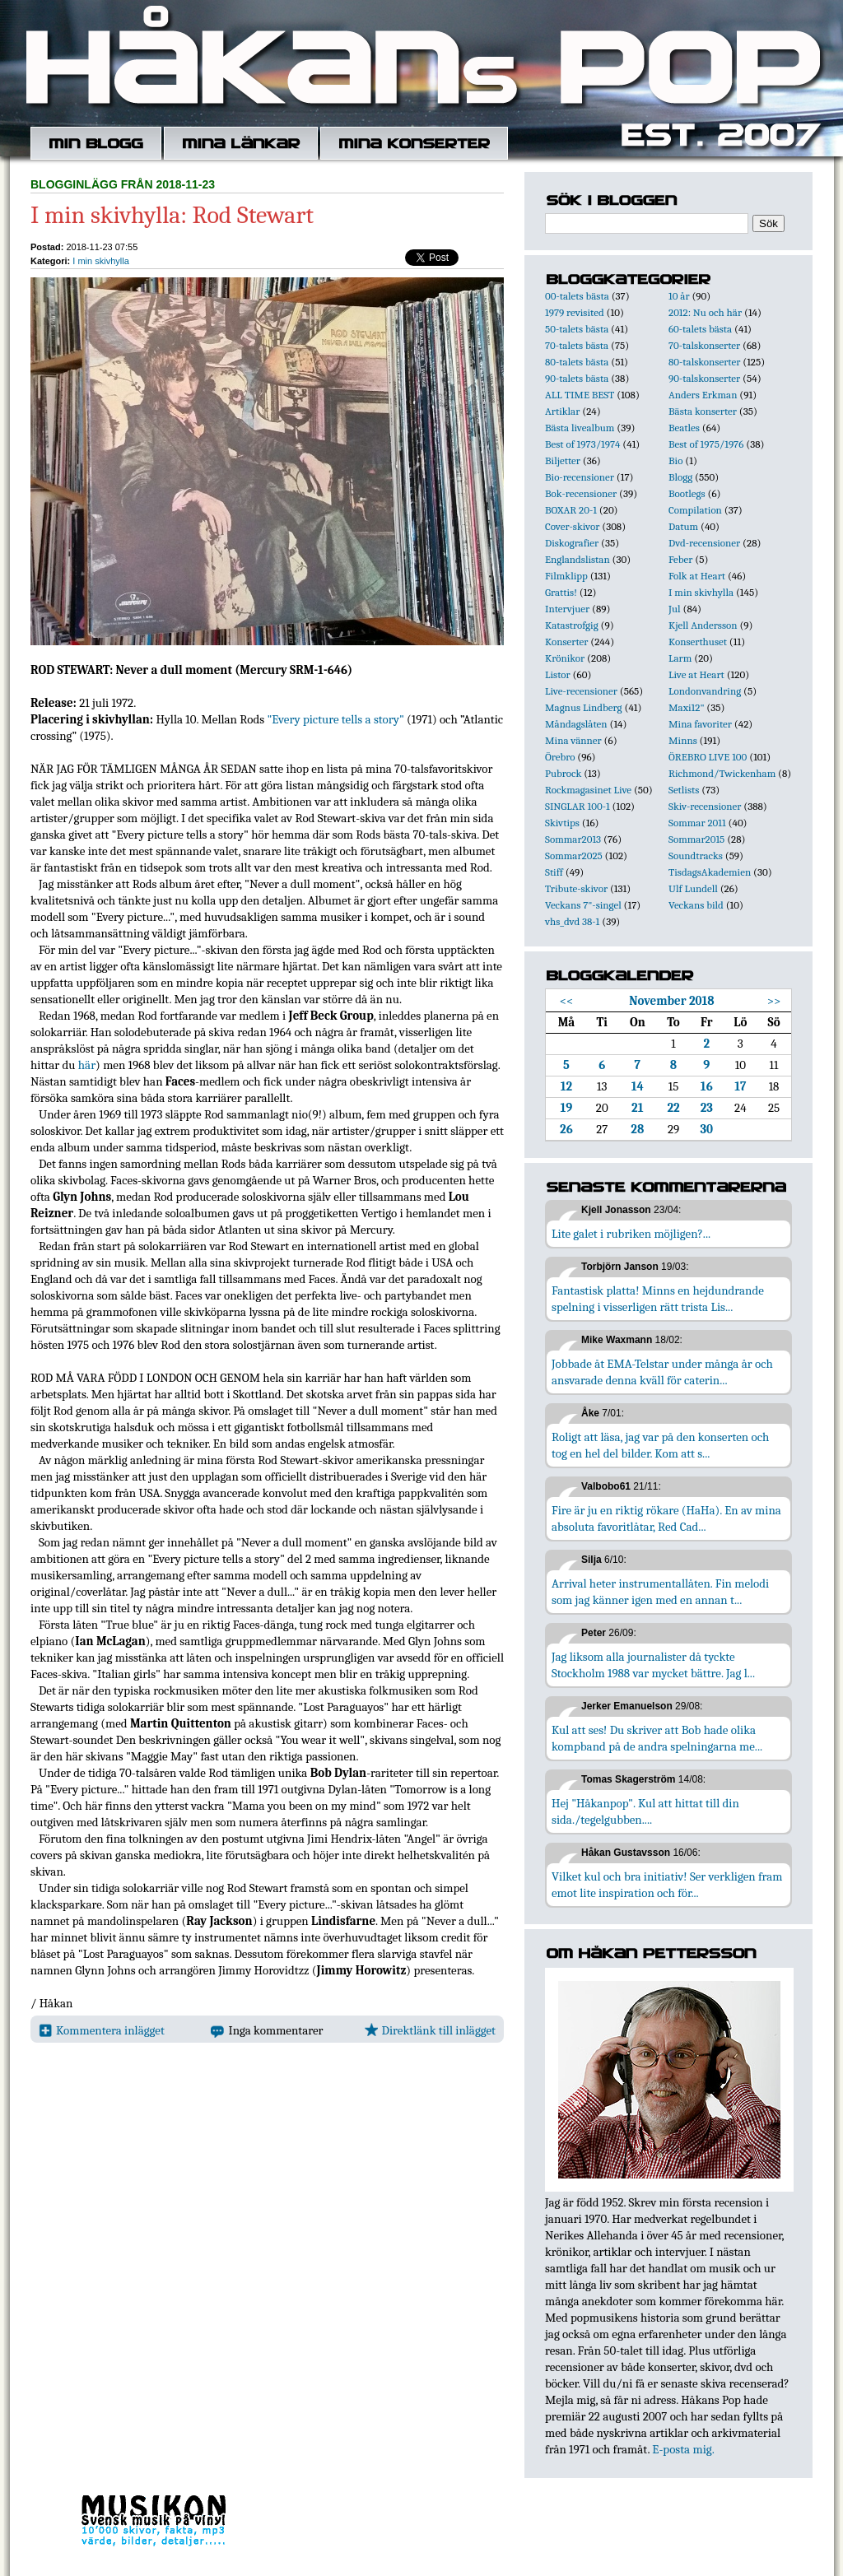 The height and width of the screenshot is (2576, 843). I want to click on Mina favoriter, so click(700, 724).